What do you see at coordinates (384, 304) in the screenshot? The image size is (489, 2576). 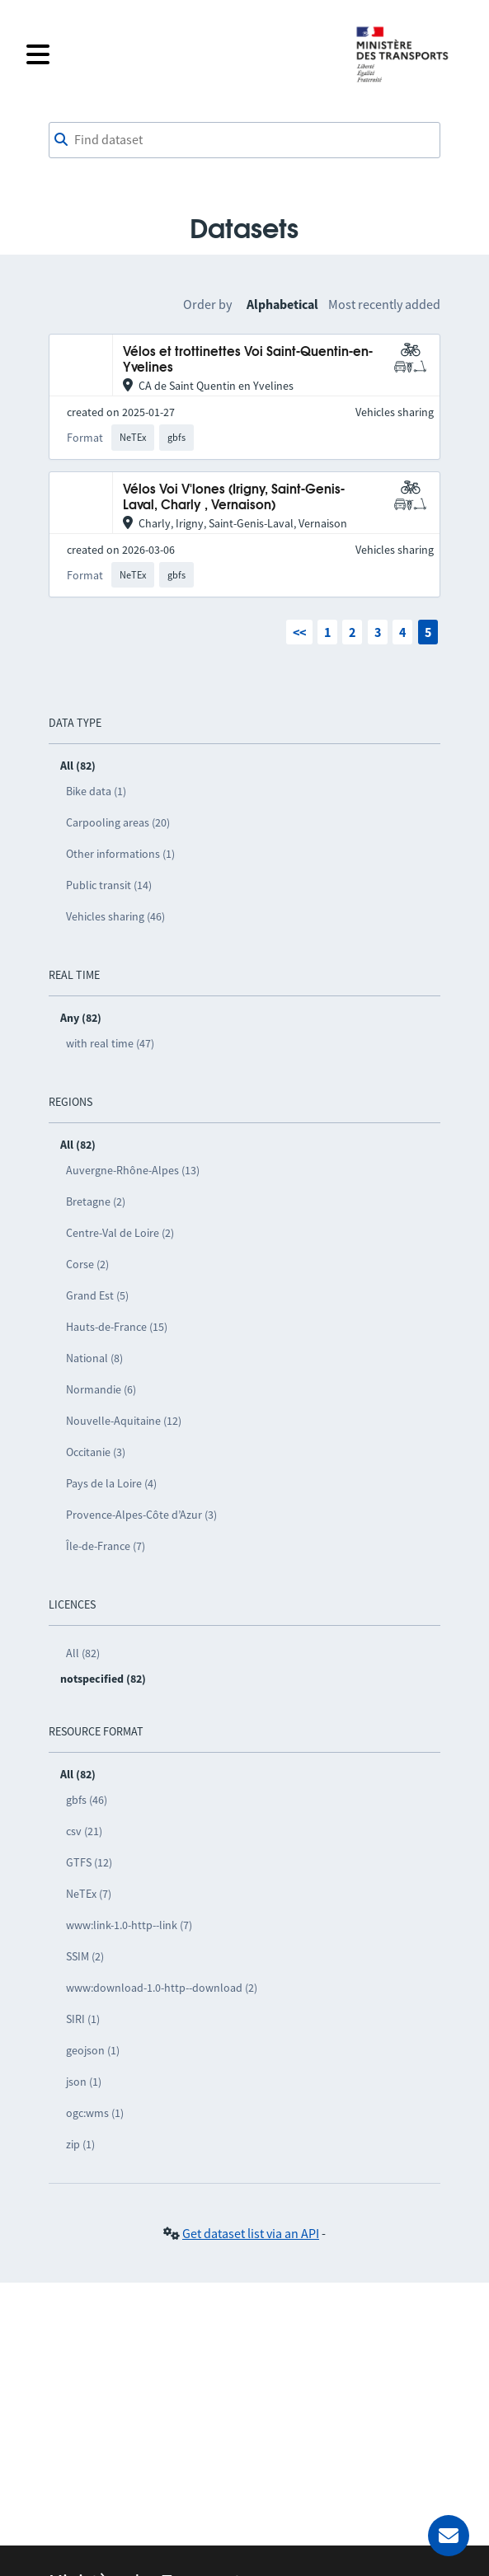 I see `Most recently added` at bounding box center [384, 304].